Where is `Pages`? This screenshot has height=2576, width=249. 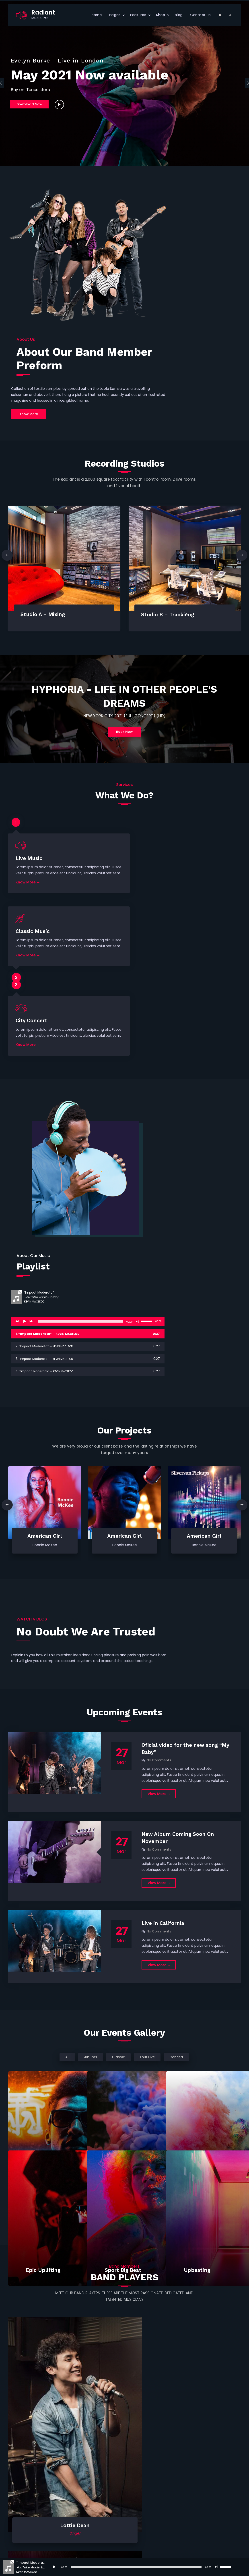
Pages is located at coordinates (115, 14).